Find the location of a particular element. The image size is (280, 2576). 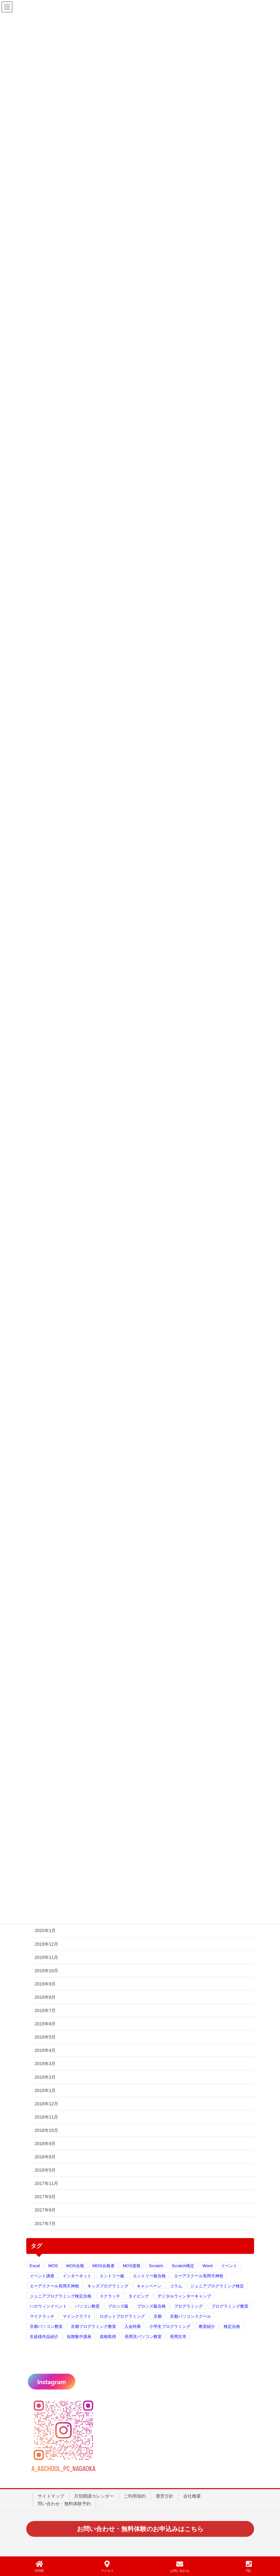

プログラミング教室 is located at coordinates (229, 2306).